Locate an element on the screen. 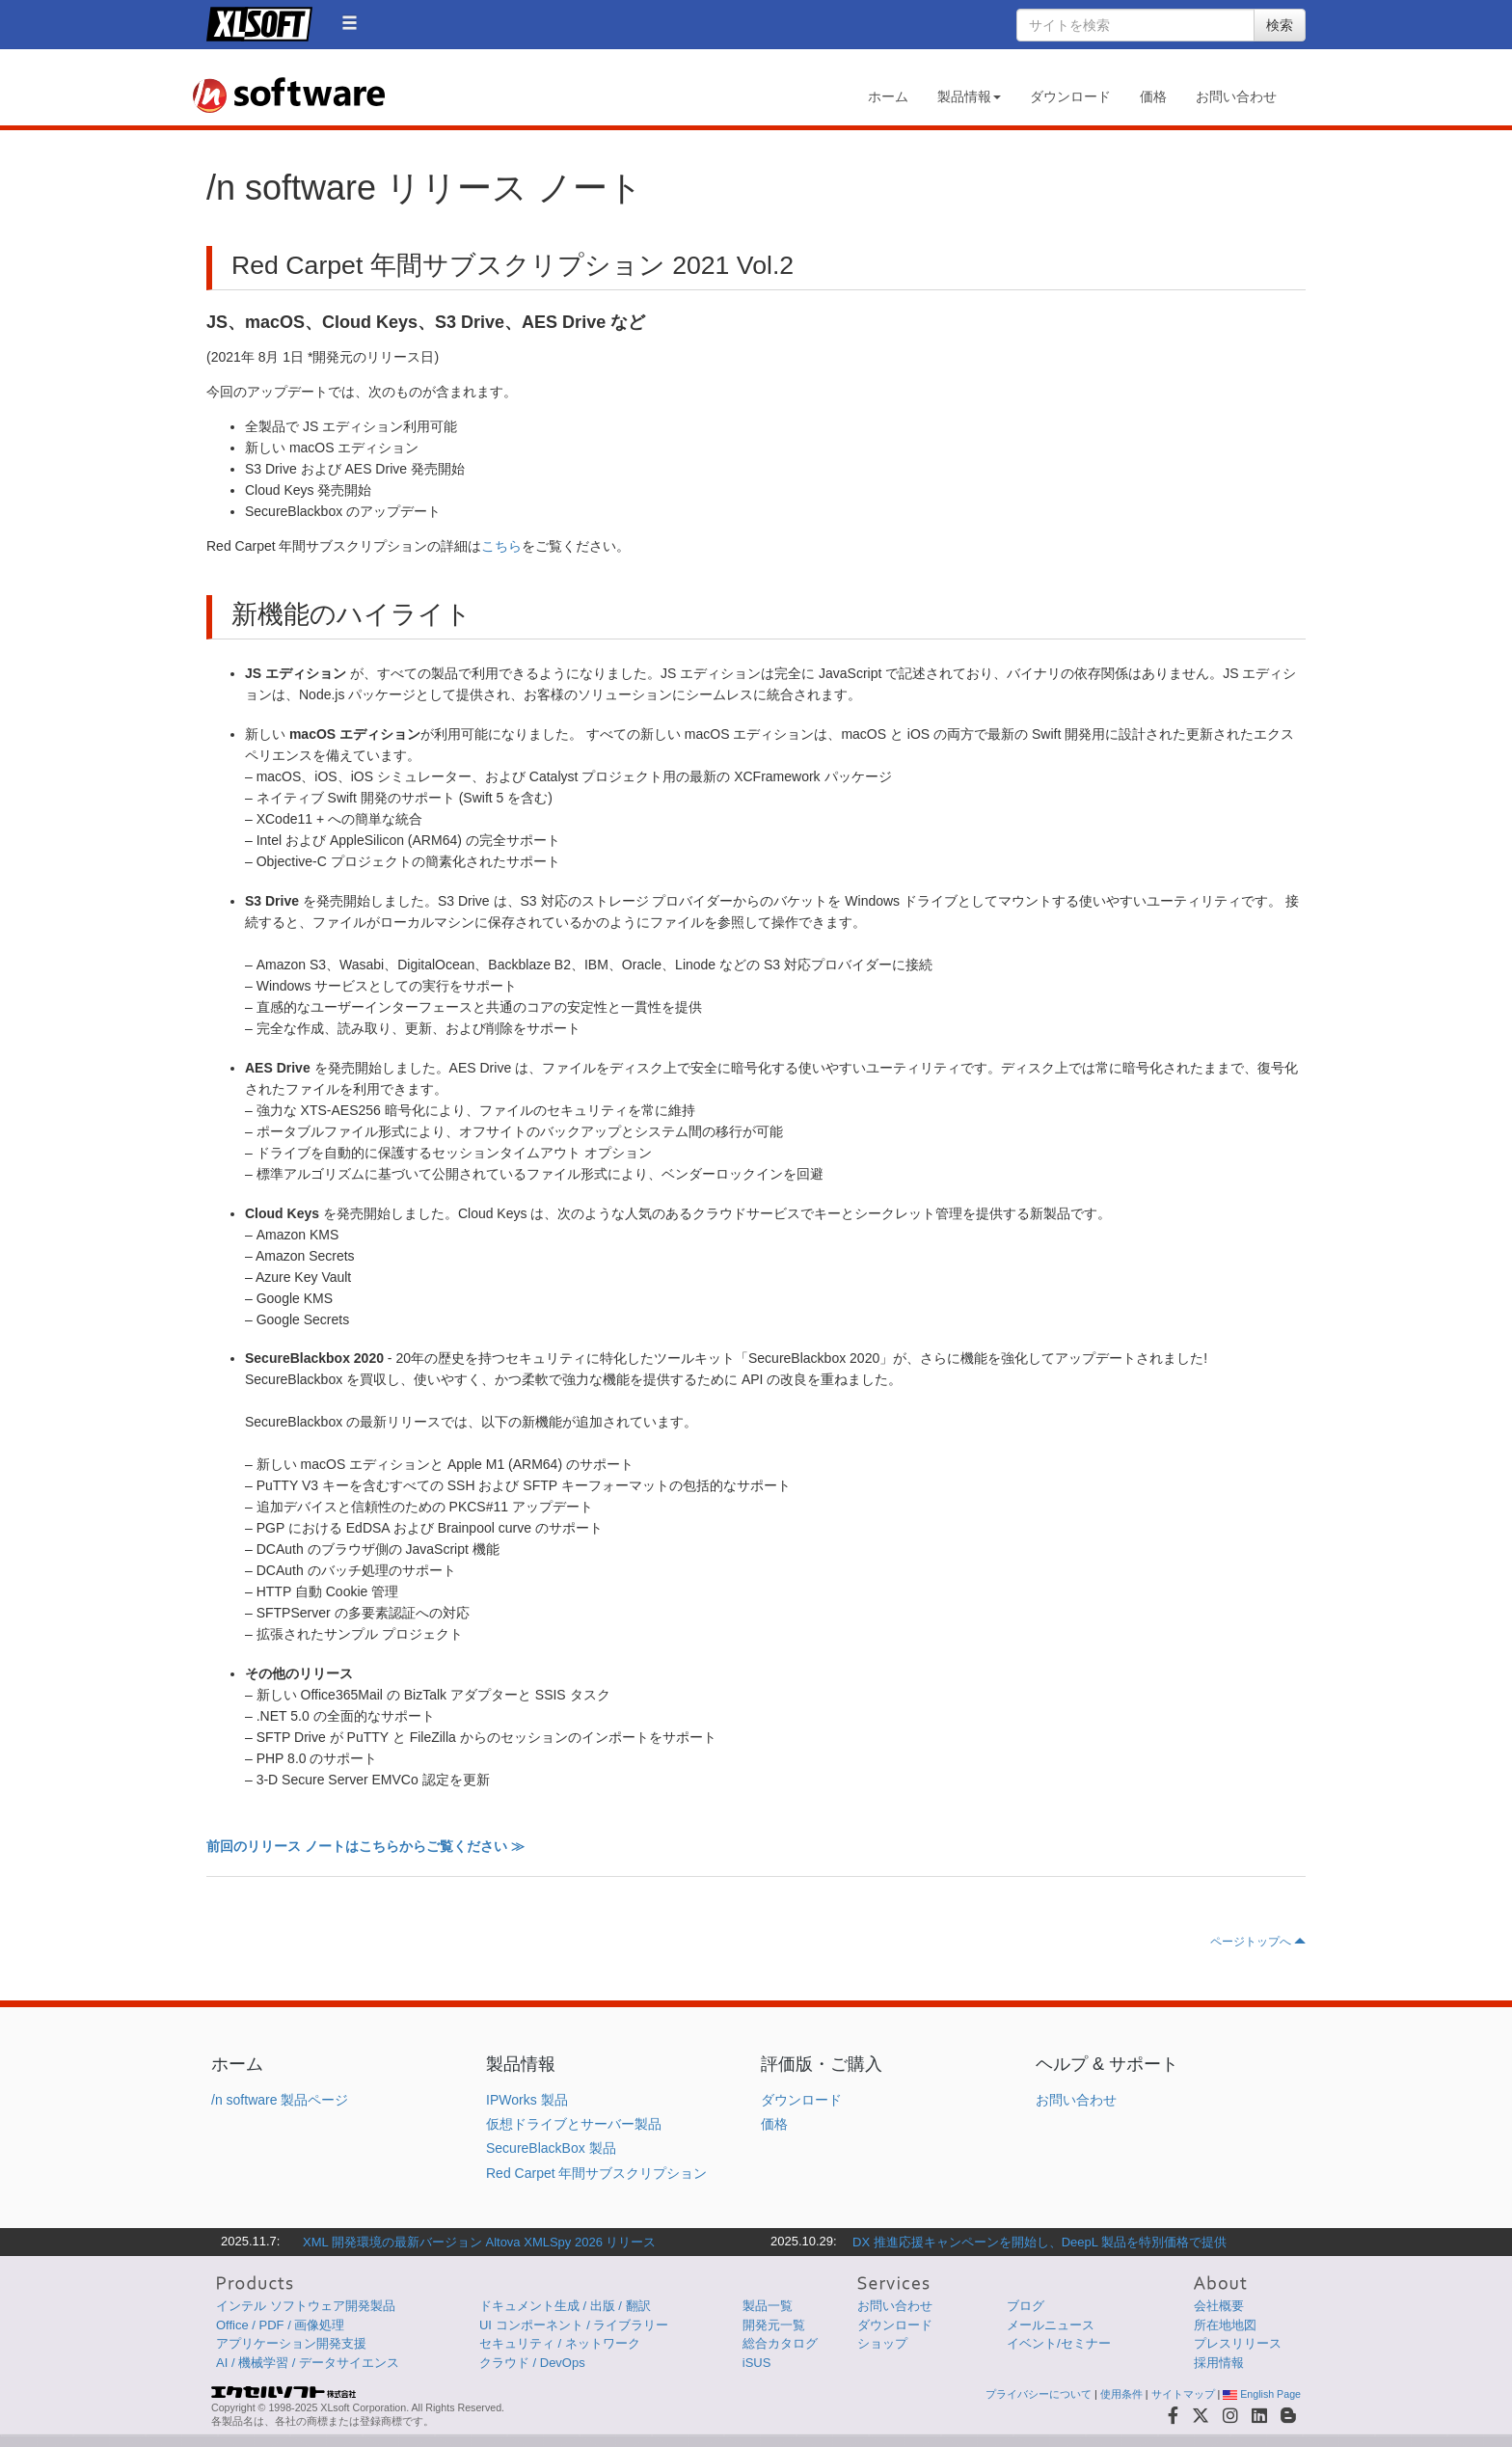 This screenshot has width=1512, height=2447. 価格 is located at coordinates (1153, 96).